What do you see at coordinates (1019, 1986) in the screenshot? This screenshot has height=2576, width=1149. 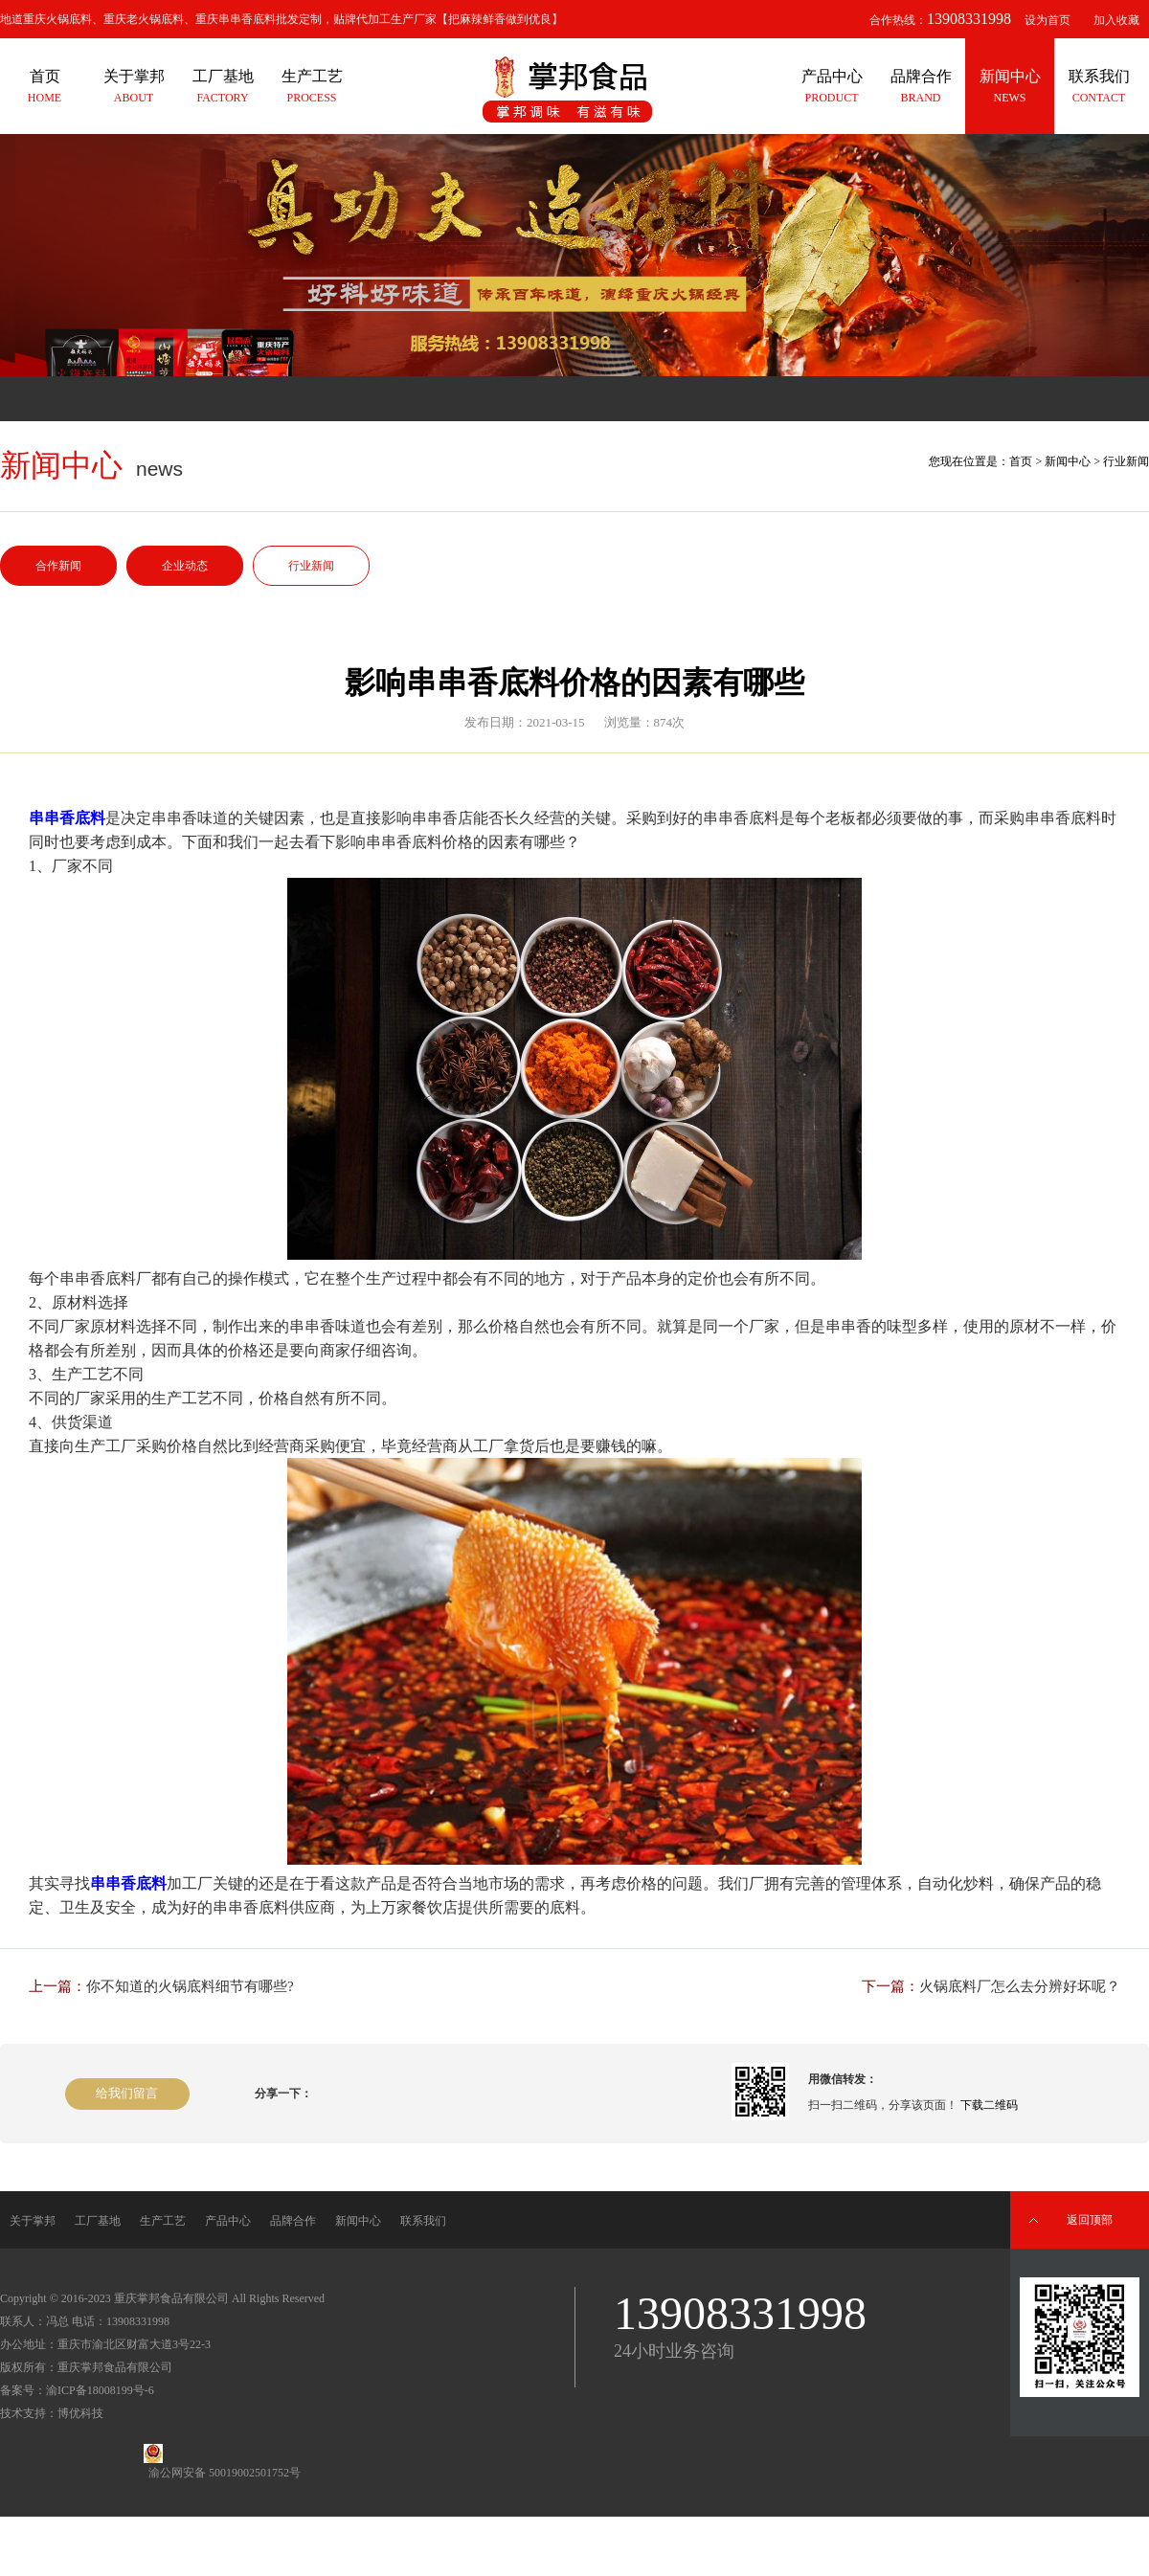 I see `火锅底料厂怎么去分辨好坏呢？` at bounding box center [1019, 1986].